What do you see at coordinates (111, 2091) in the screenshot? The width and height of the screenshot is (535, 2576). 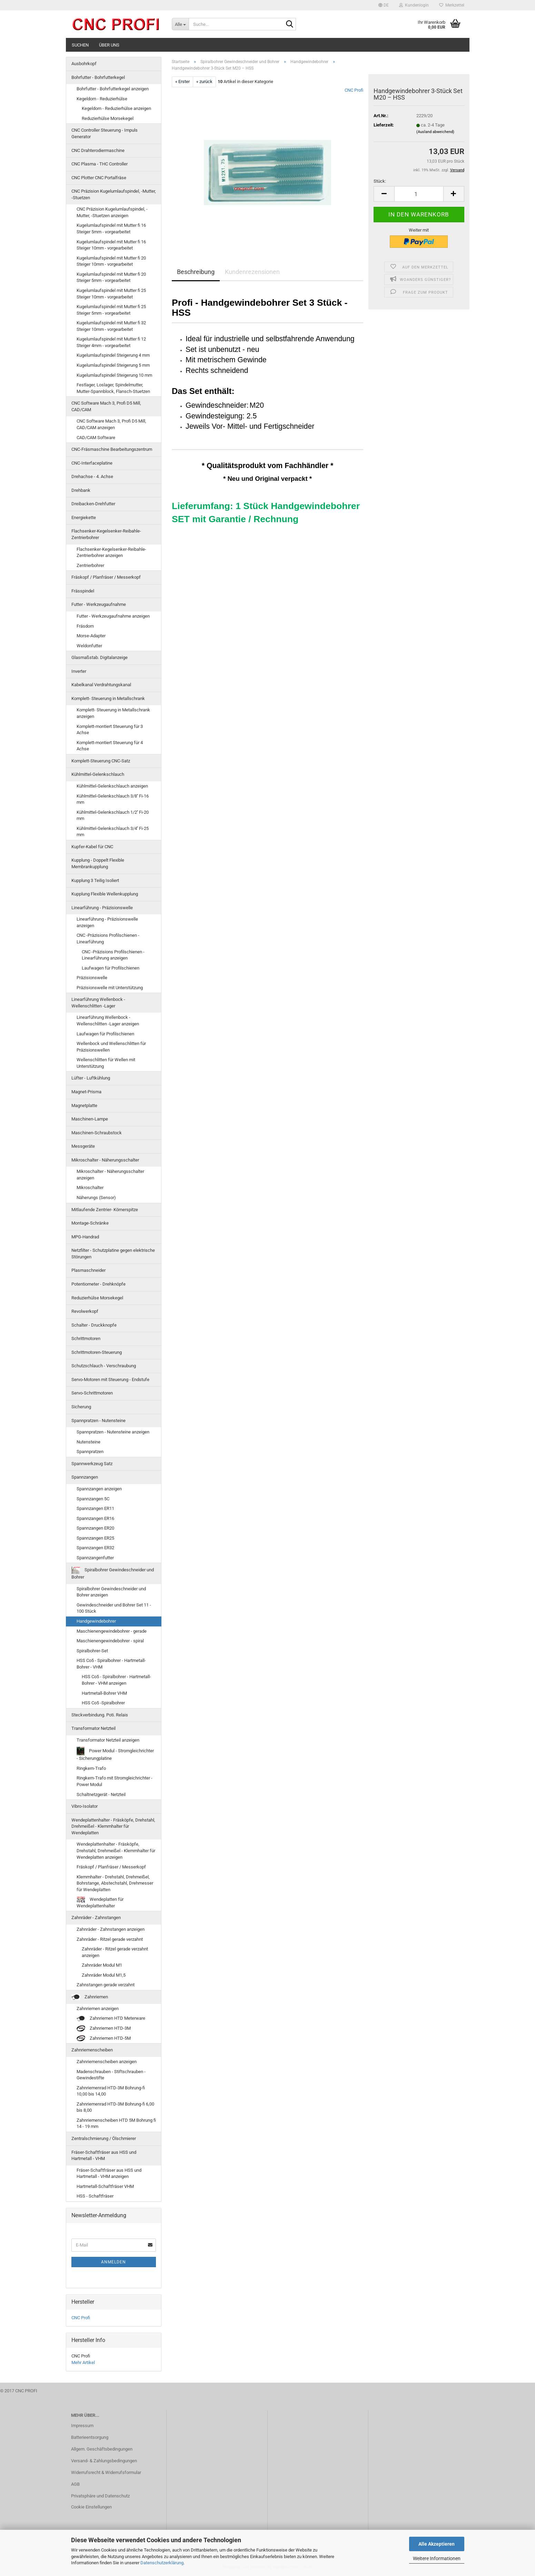 I see `Zahnriemenrad HTD-3M Bohrung-fi 10,00 bis 14,00` at bounding box center [111, 2091].